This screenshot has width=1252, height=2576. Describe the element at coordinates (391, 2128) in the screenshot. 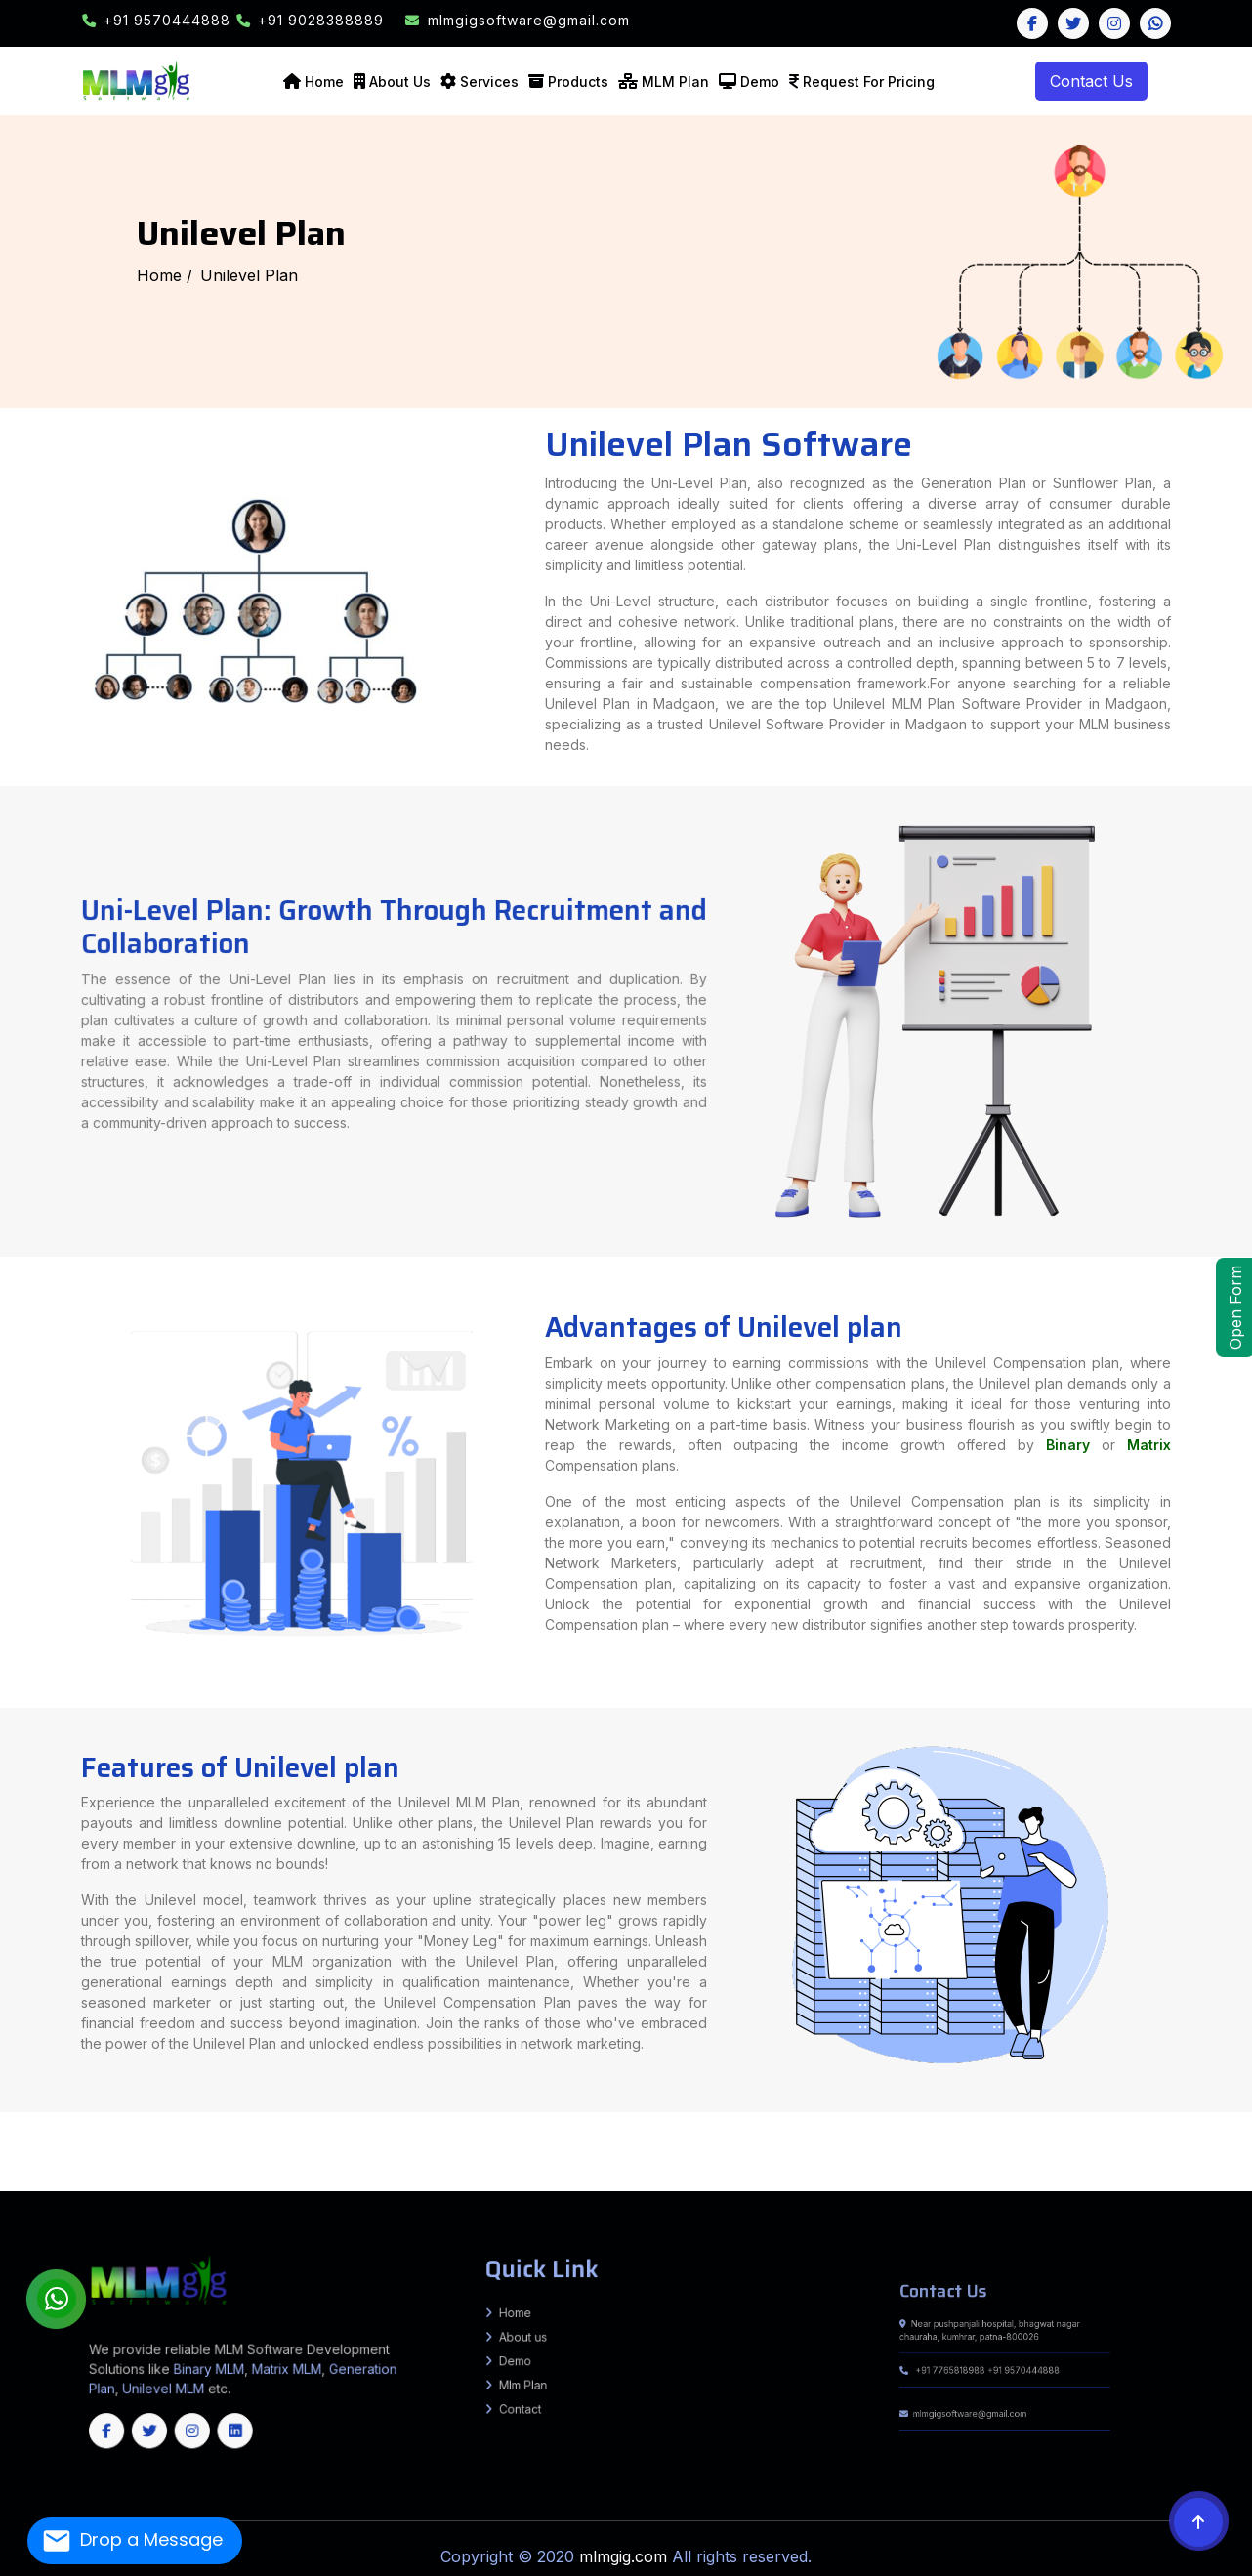

I see `Ladaniya` at that location.